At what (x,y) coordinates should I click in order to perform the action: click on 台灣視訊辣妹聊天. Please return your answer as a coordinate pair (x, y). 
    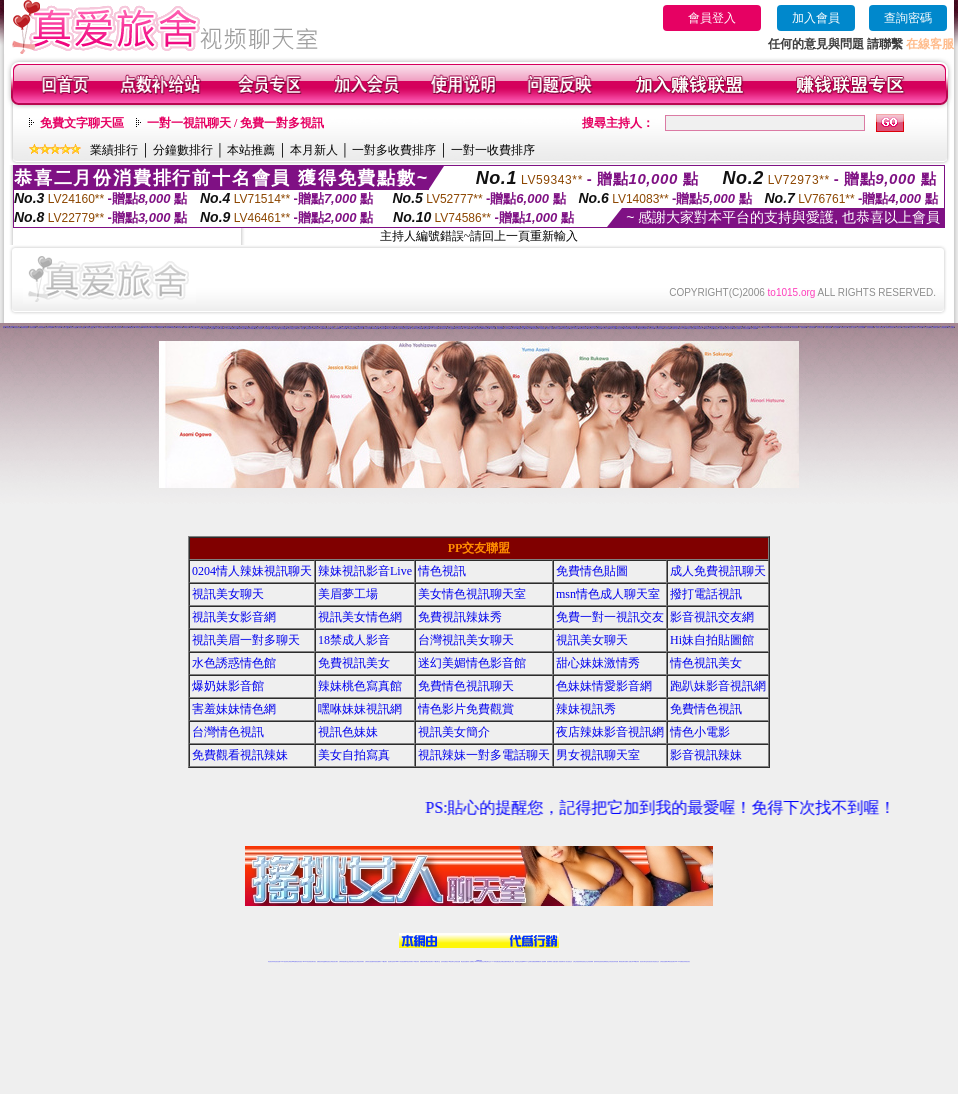
    Looking at the image, I should click on (360, 961).